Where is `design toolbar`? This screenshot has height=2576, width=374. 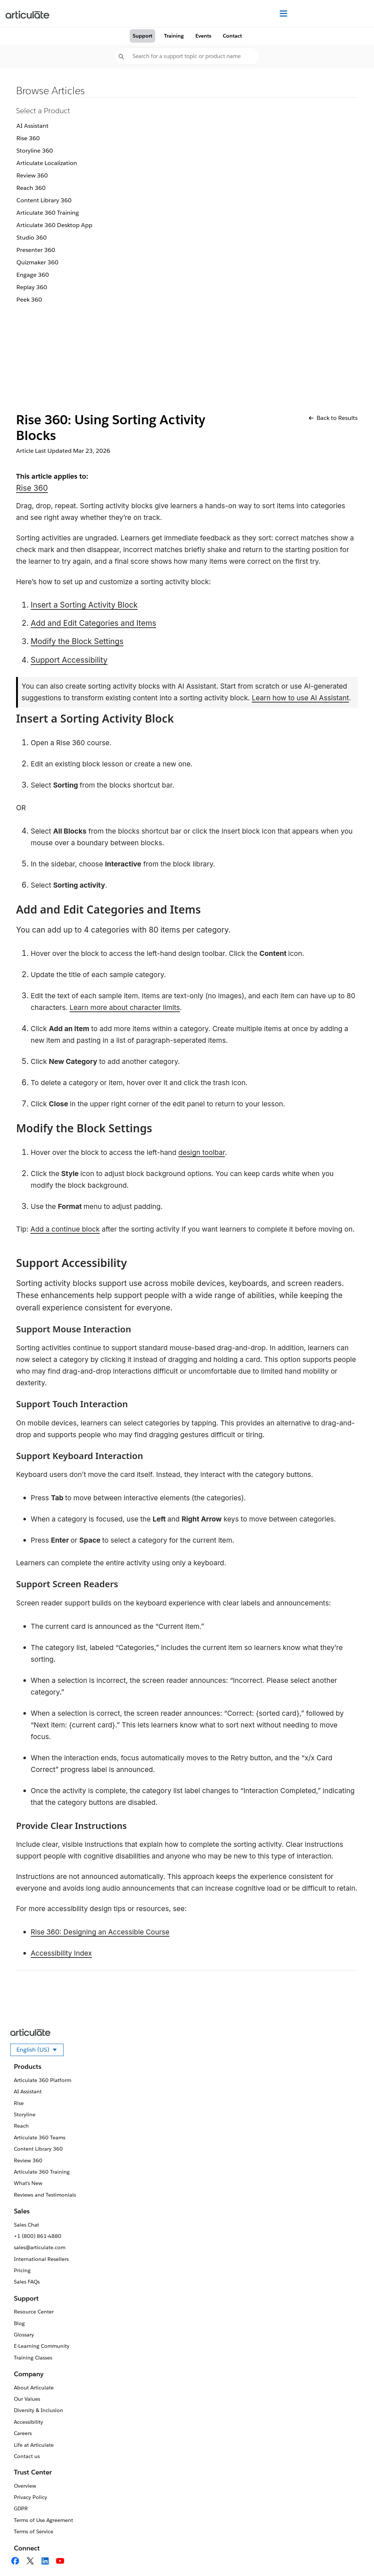 design toolbar is located at coordinates (201, 1152).